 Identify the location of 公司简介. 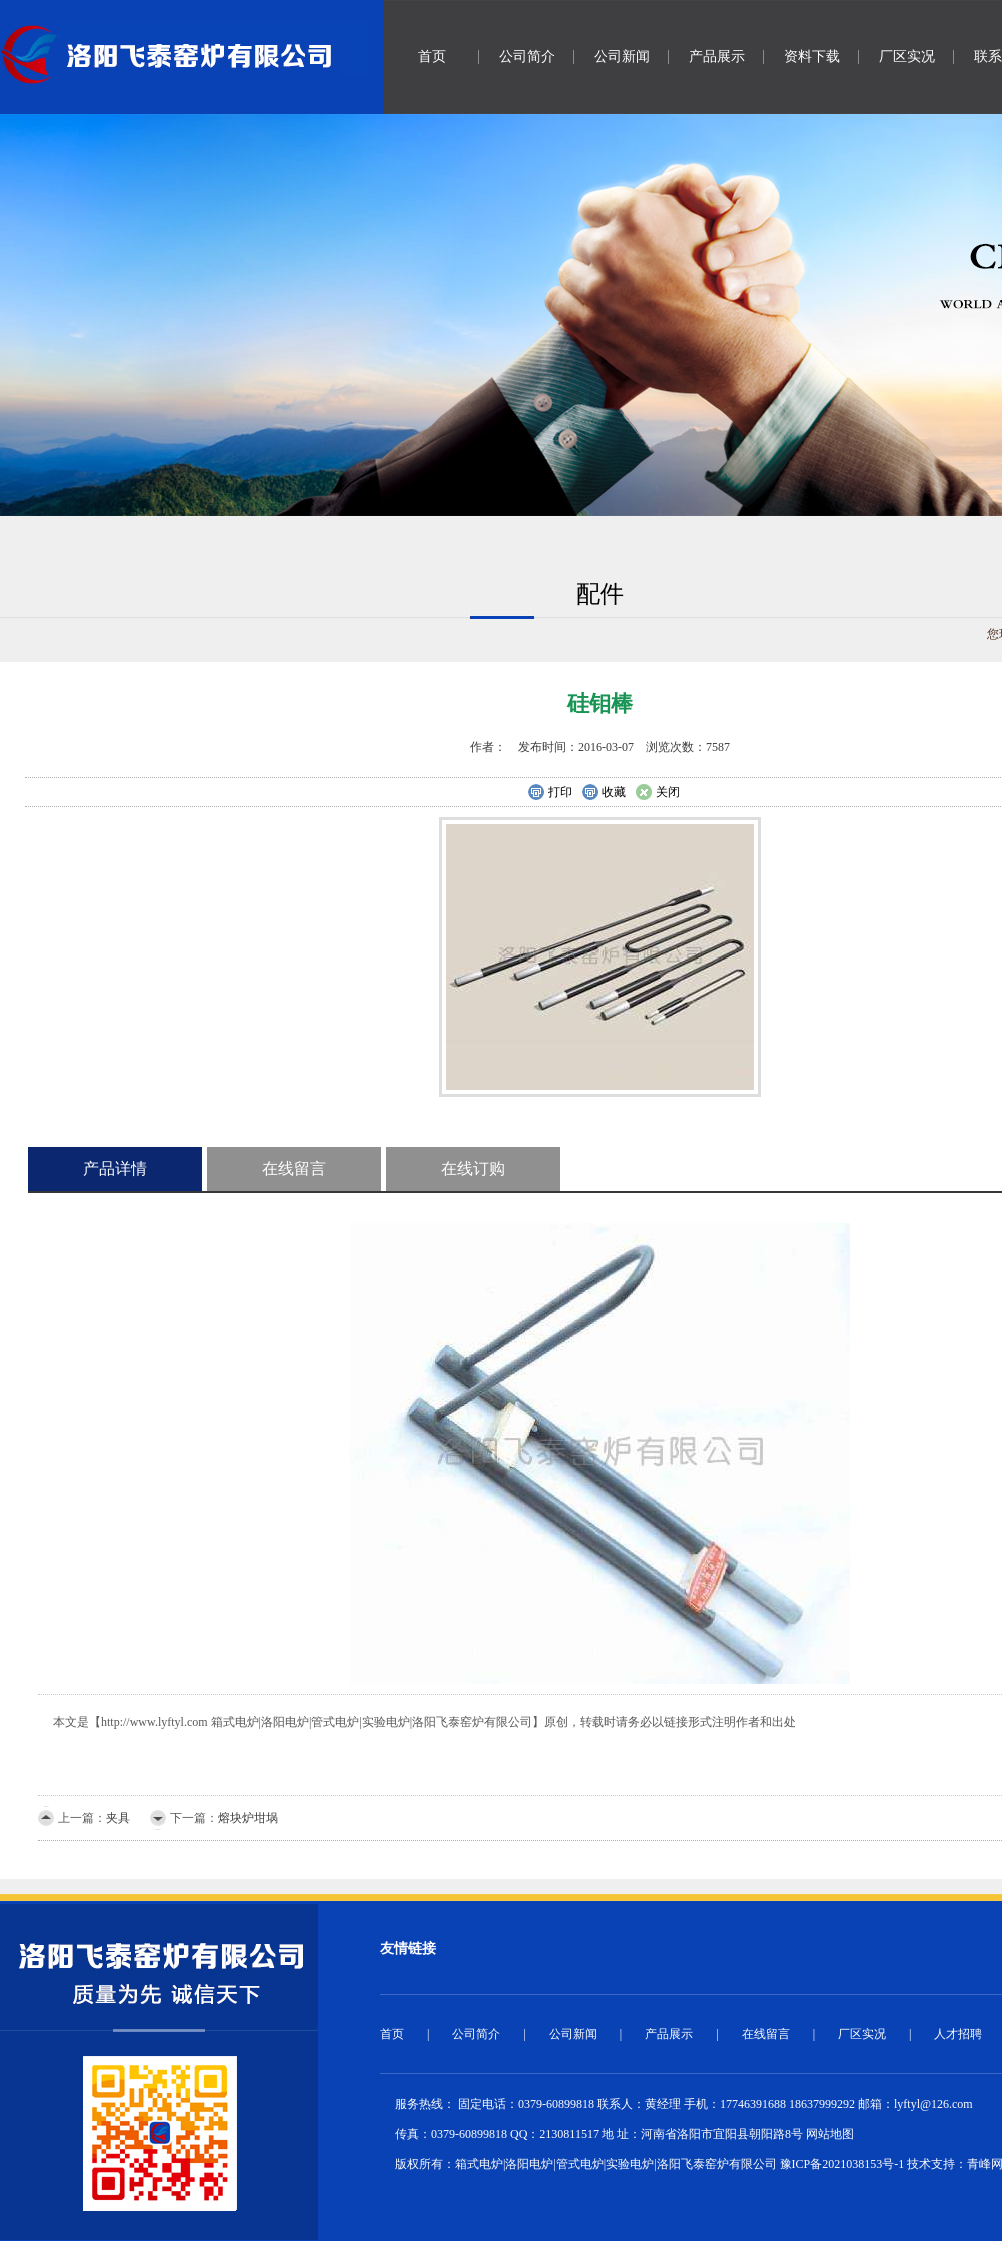
(527, 56).